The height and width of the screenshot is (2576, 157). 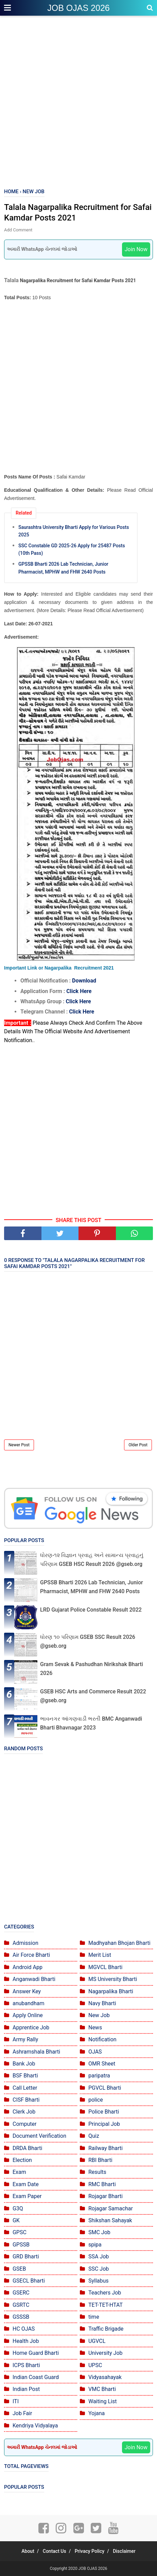 I want to click on SSA Job, so click(x=98, y=2256).